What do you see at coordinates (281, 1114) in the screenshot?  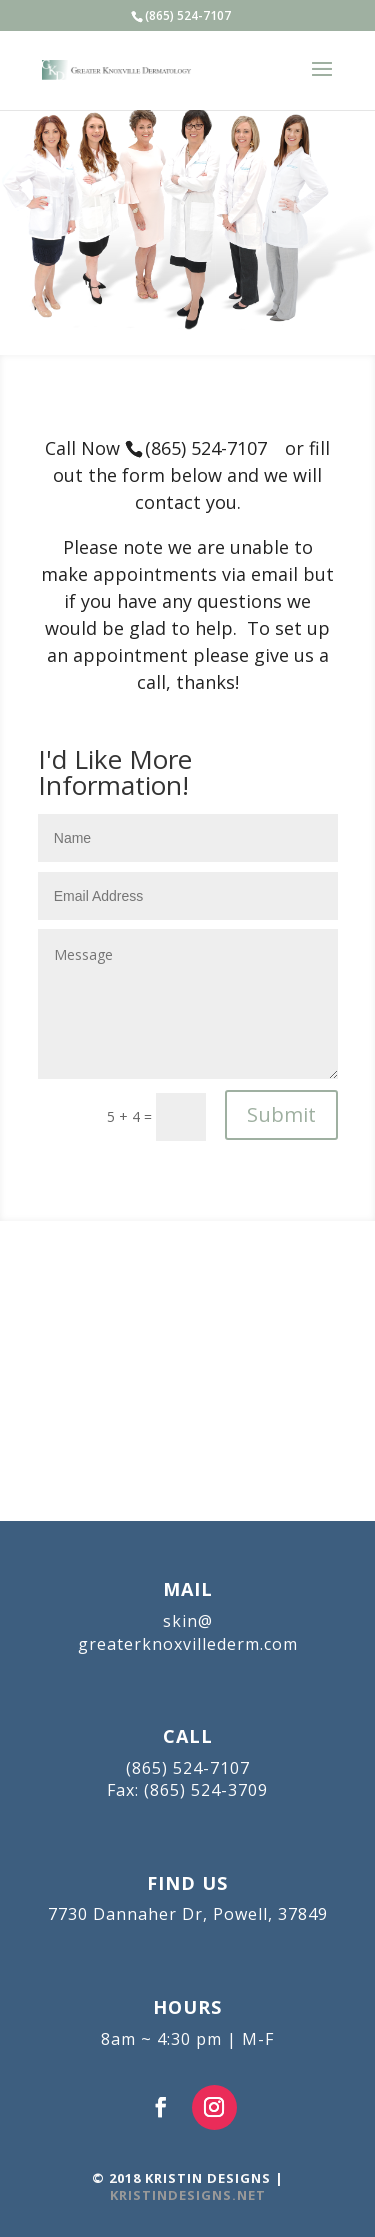 I see `Submit` at bounding box center [281, 1114].